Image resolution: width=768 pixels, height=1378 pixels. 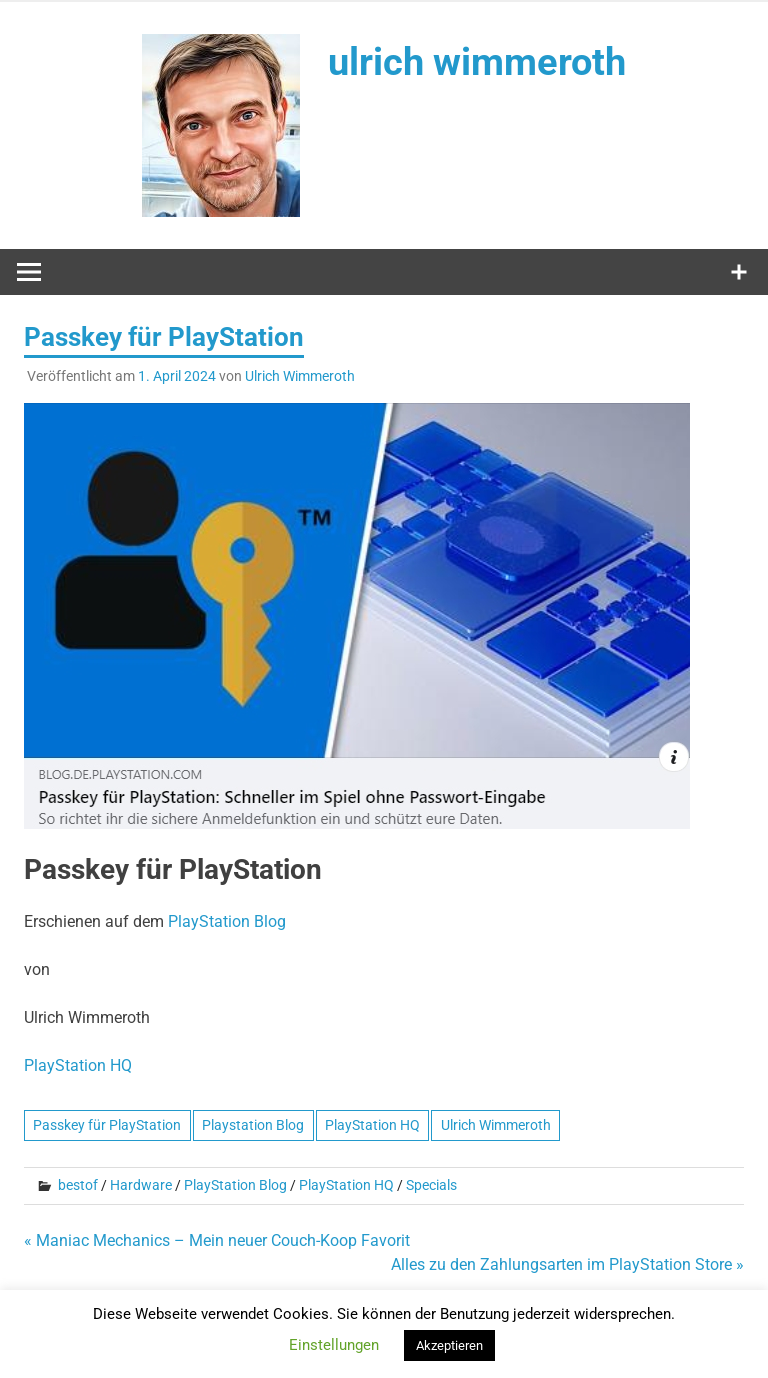 I want to click on « Maniac Mechanics – Mein neuer Couch-Koop Favorit, so click(x=217, y=1240).